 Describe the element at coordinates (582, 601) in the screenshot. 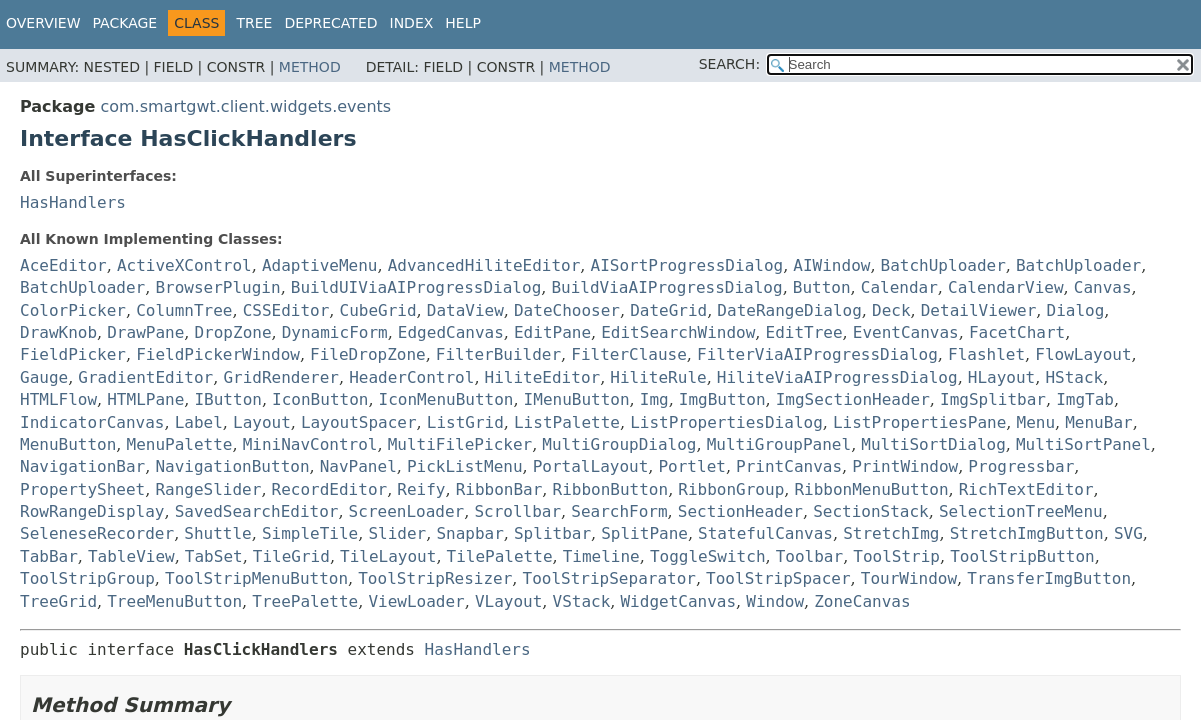

I see `VStack` at that location.